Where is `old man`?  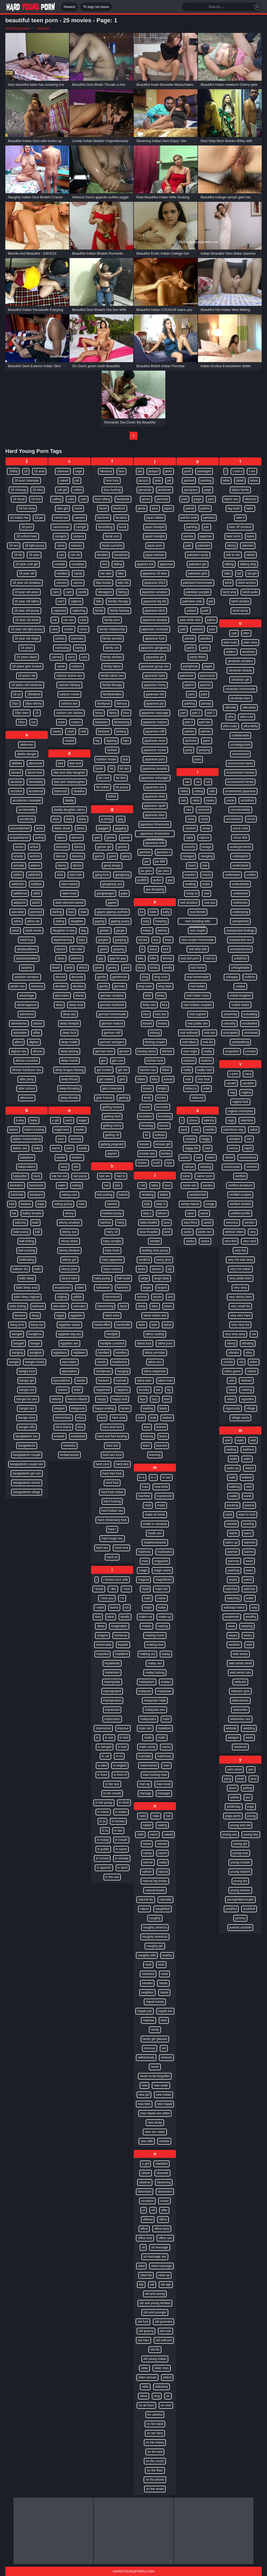 old man is located at coordinates (165, 2331).